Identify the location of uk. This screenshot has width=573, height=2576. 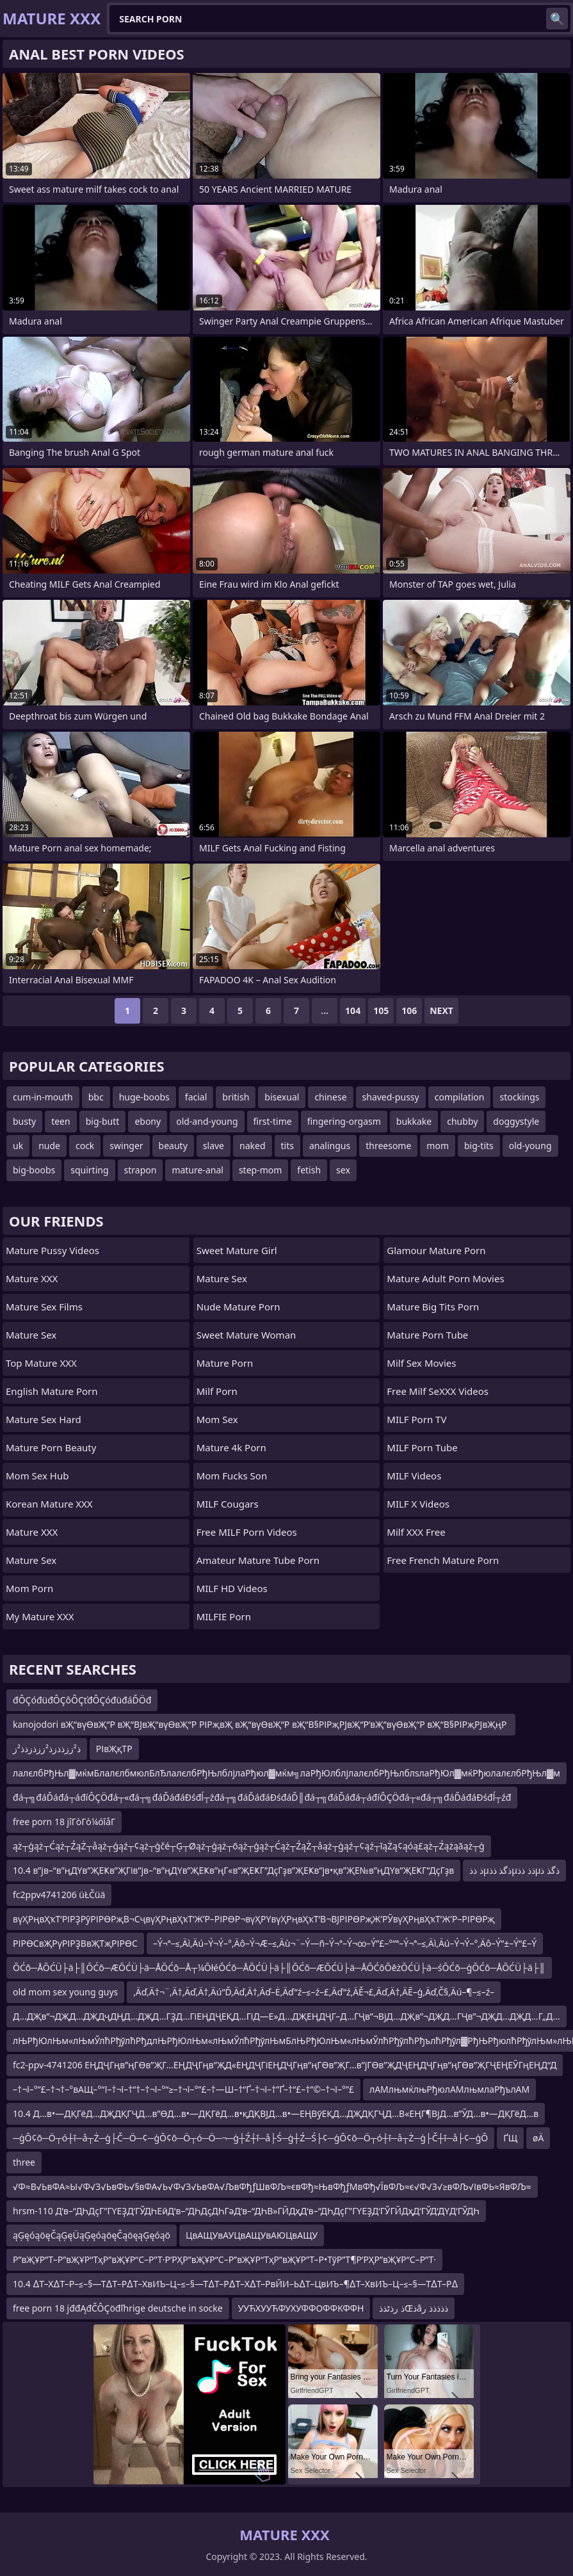
(18, 1145).